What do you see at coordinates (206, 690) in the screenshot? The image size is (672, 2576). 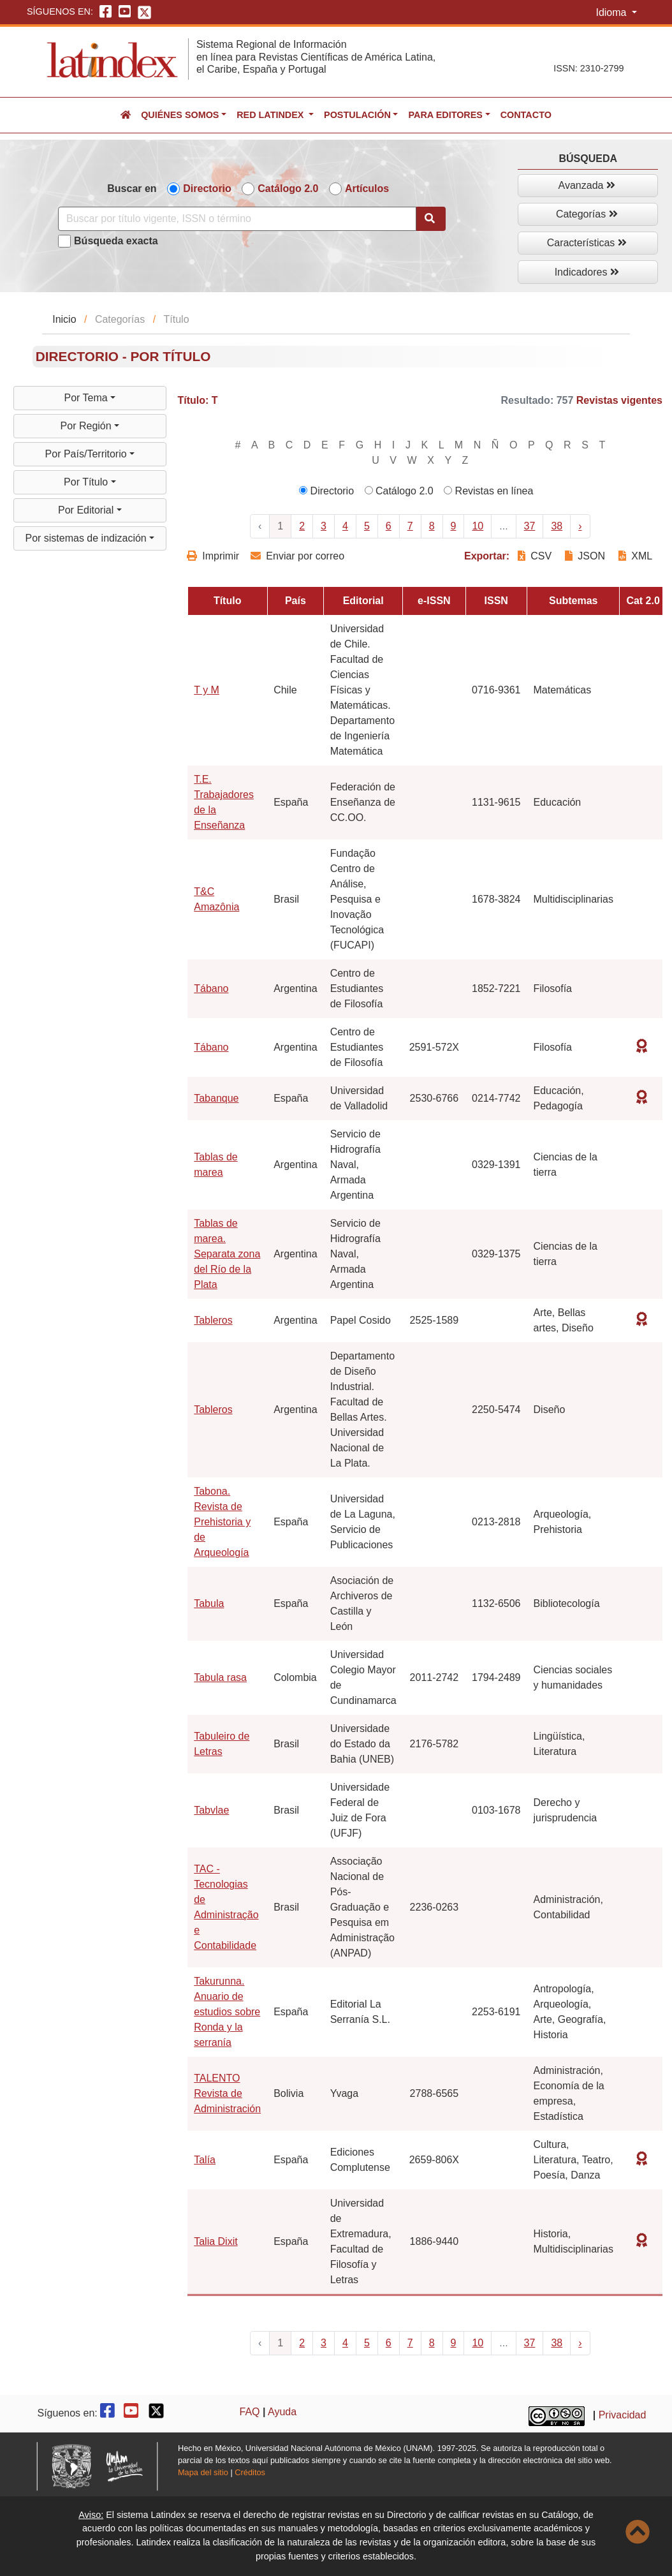 I see `T y M` at bounding box center [206, 690].